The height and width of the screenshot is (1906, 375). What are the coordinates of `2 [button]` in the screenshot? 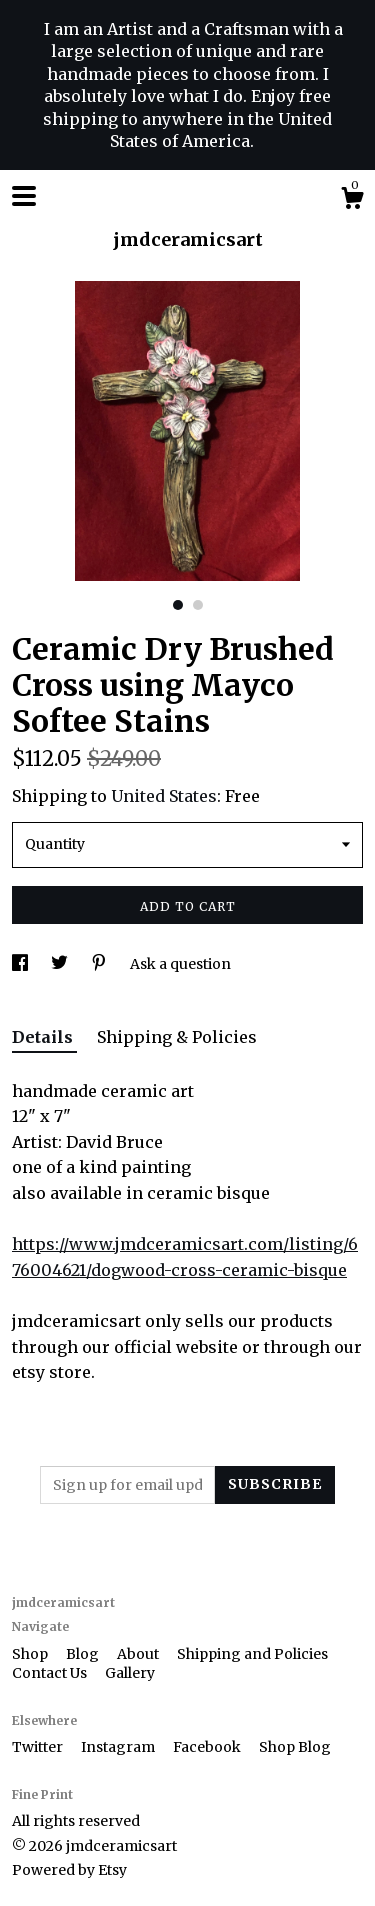 It's located at (198, 605).